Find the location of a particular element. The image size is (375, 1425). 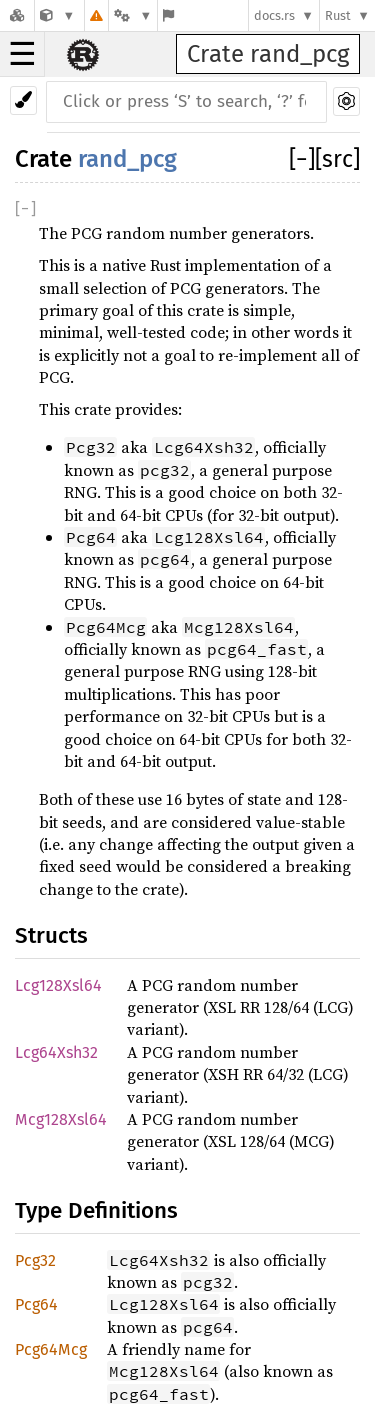

Structs is located at coordinates (51, 935).